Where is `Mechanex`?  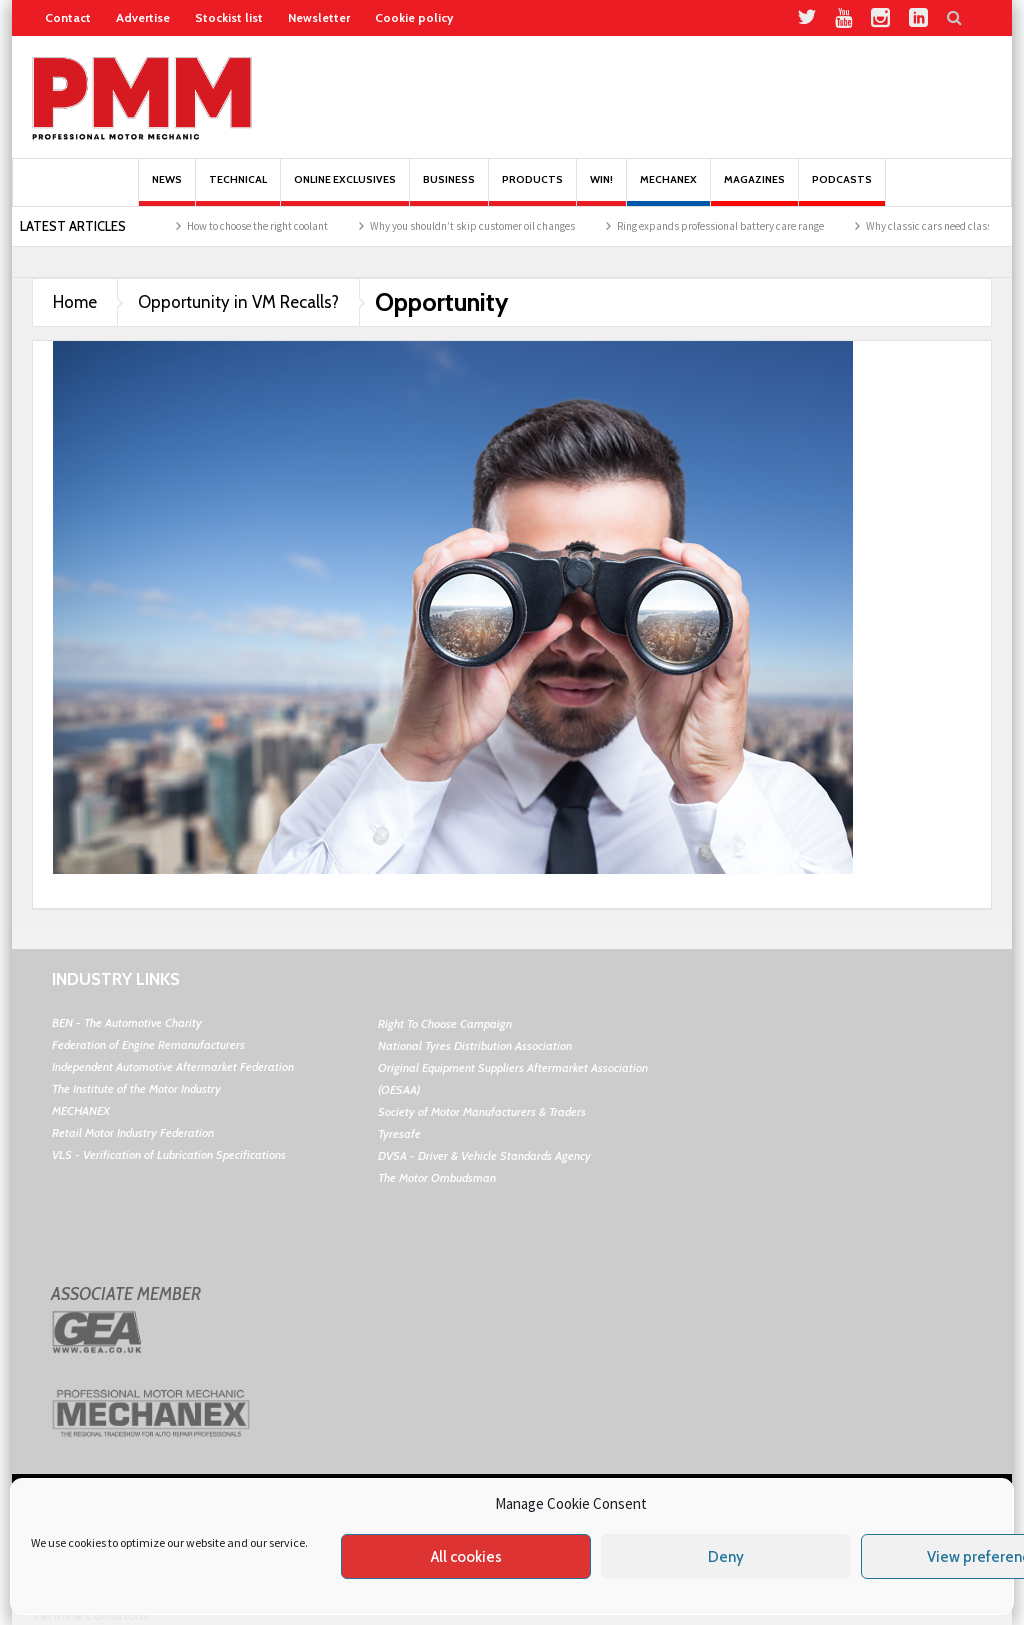 Mechanex is located at coordinates (668, 189).